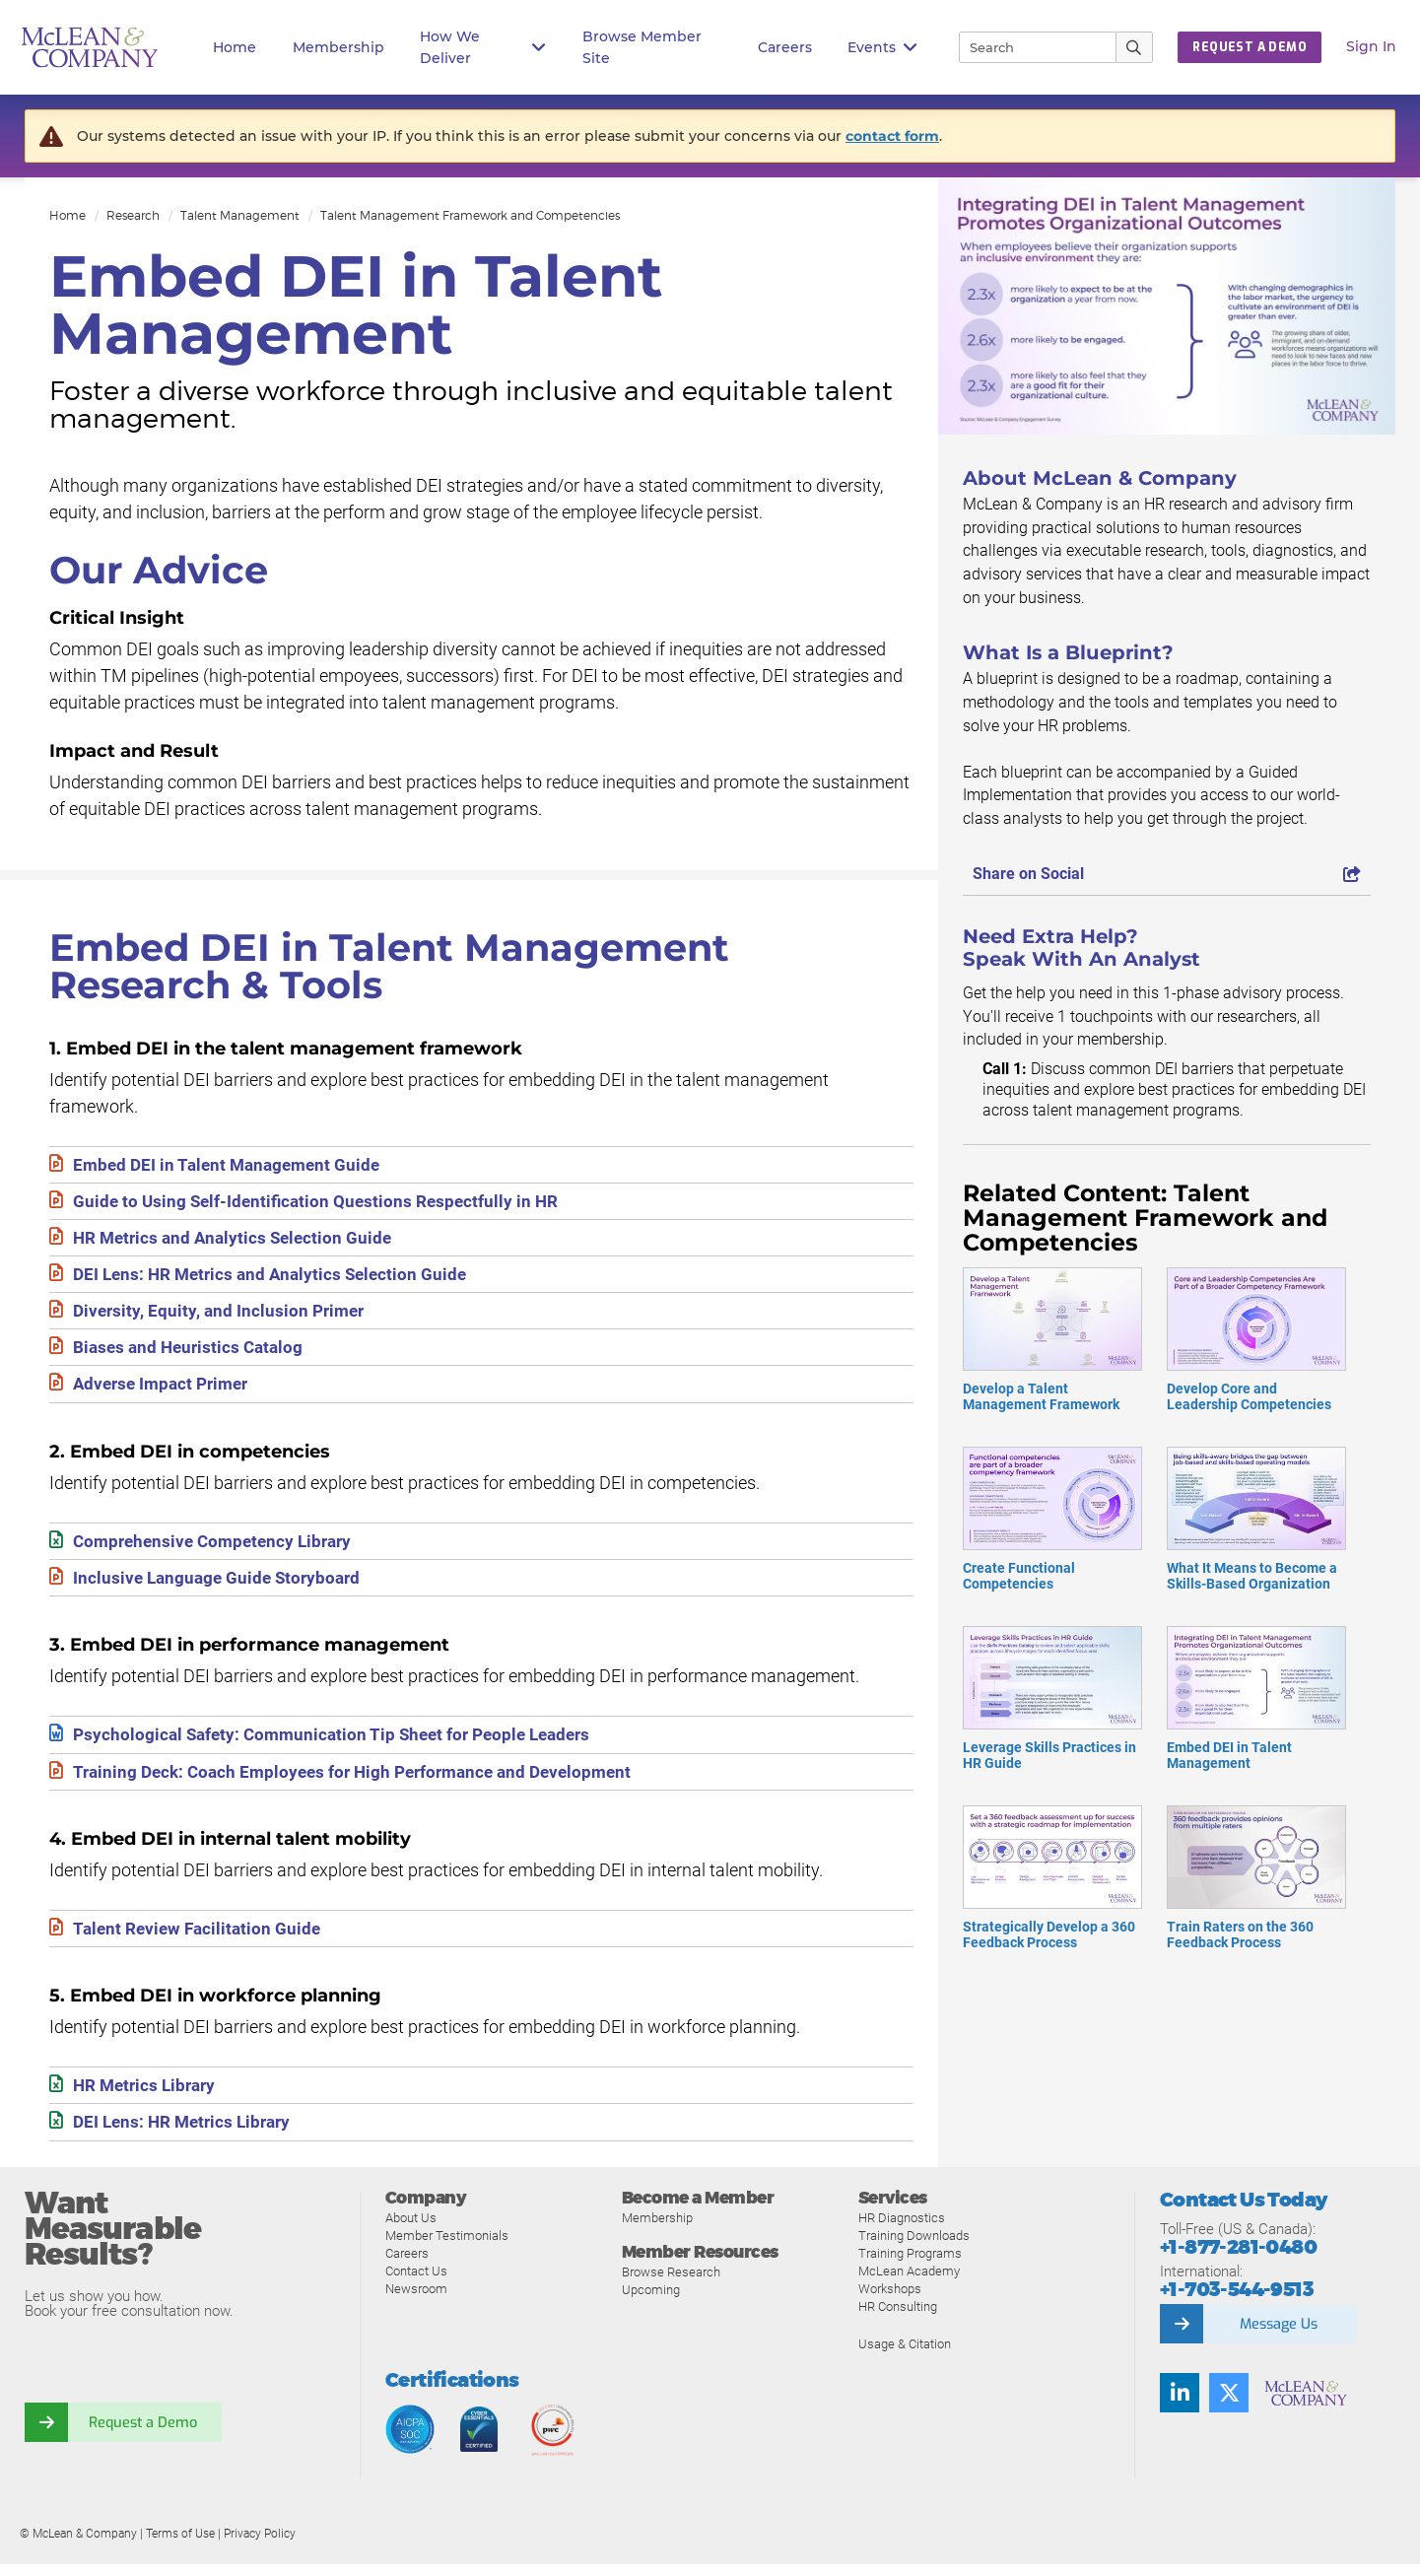  Describe the element at coordinates (1134, 47) in the screenshot. I see `[Submit Search]` at that location.